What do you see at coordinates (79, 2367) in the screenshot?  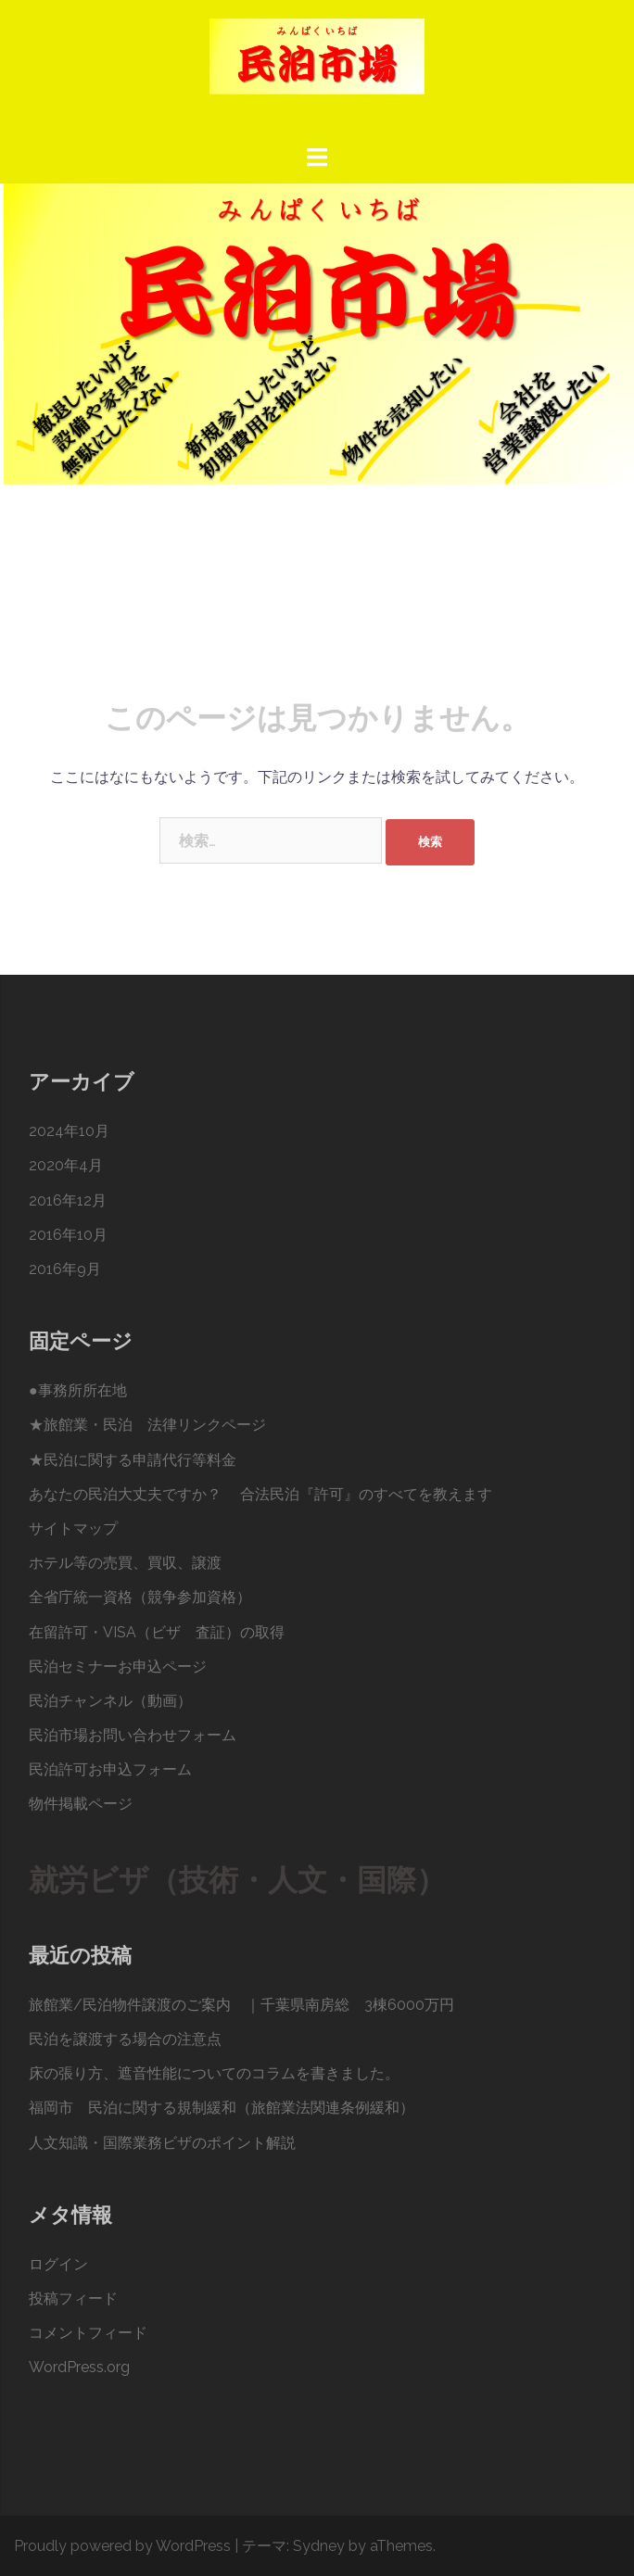 I see `WordPress.org` at bounding box center [79, 2367].